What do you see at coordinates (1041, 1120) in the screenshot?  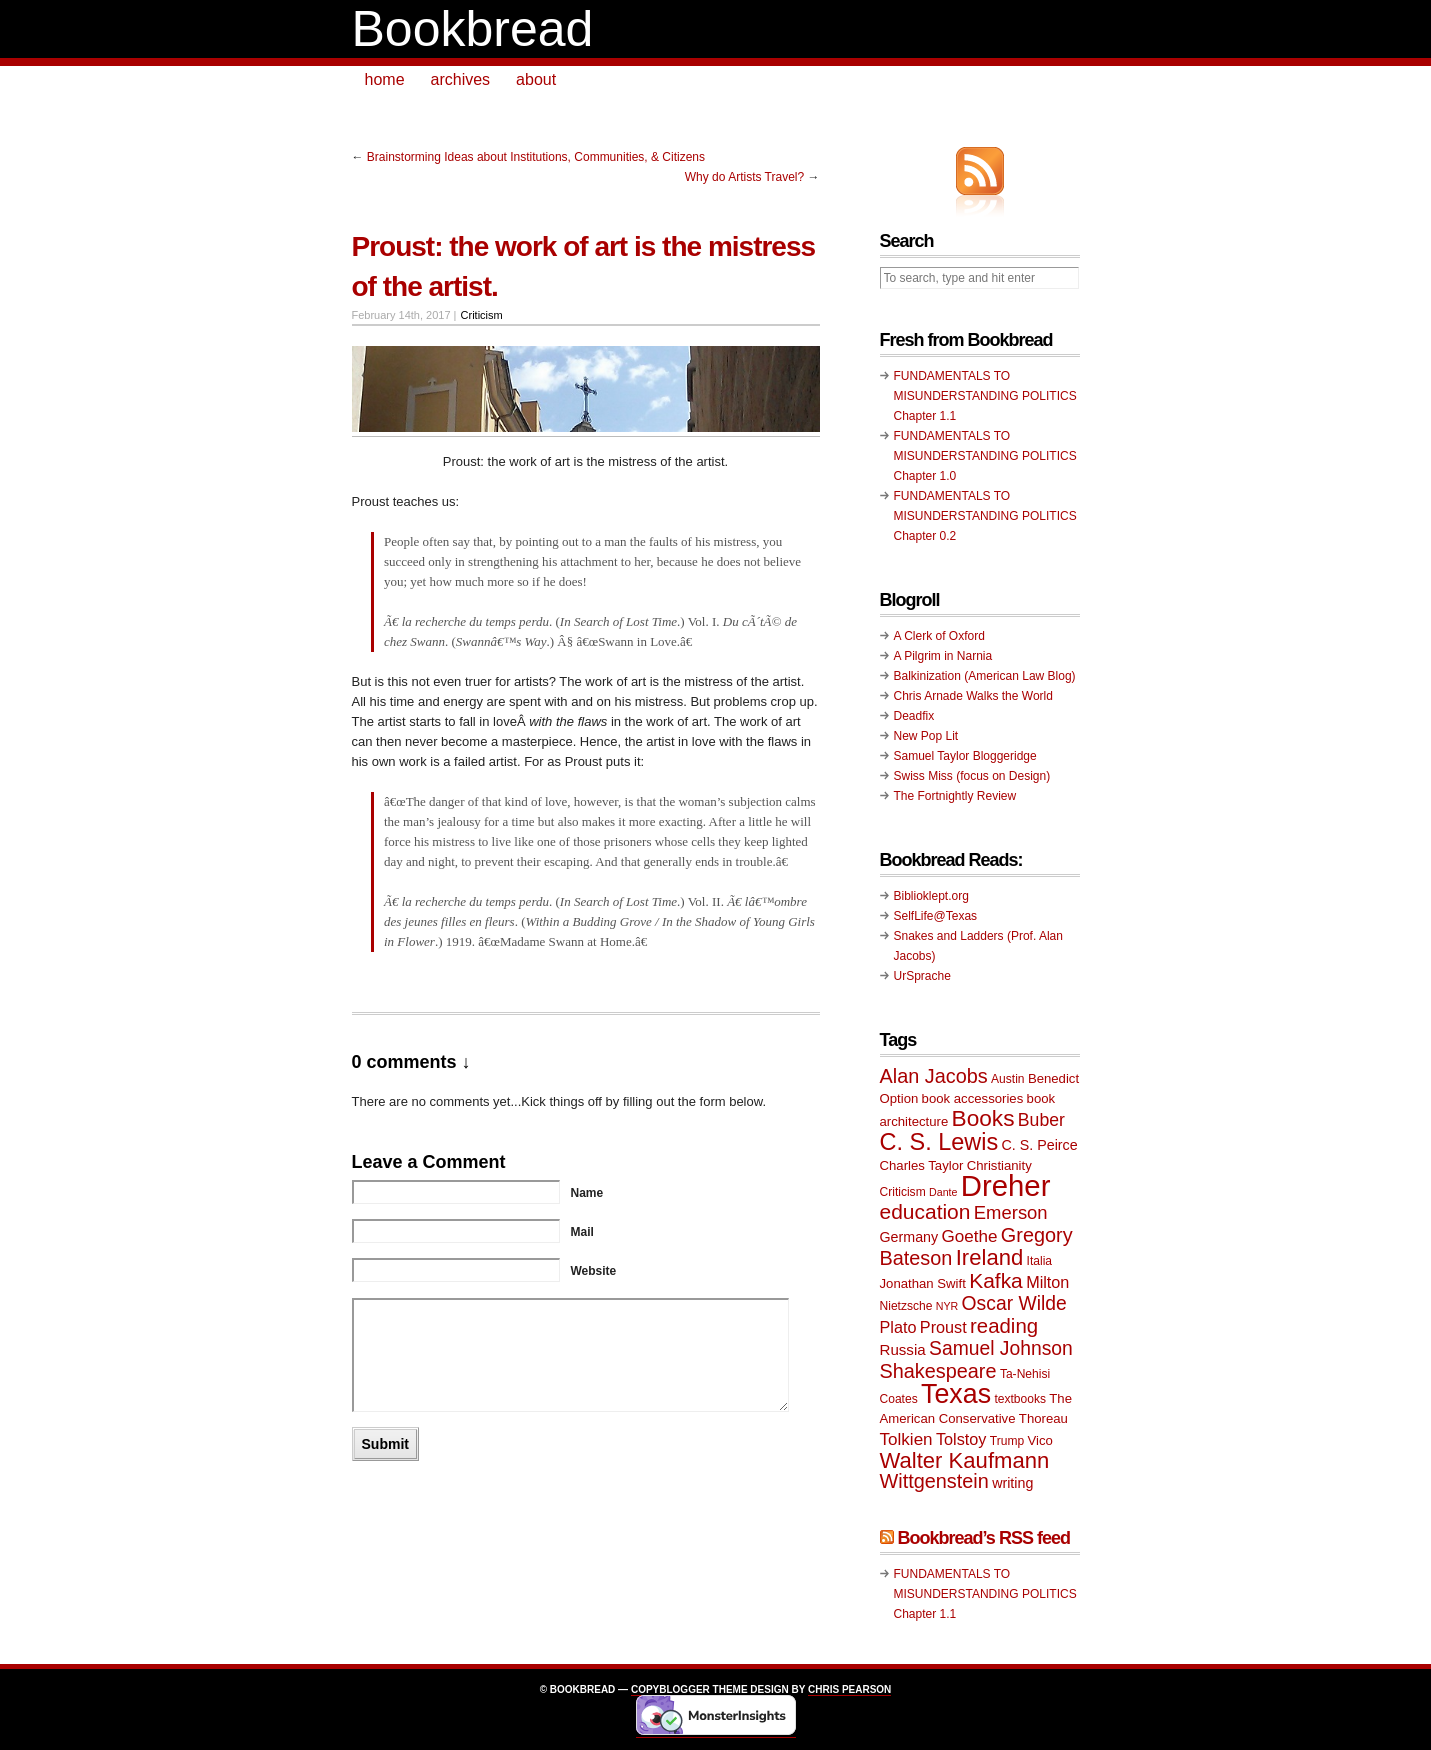 I see `Buber [Buber (15 items)]` at bounding box center [1041, 1120].